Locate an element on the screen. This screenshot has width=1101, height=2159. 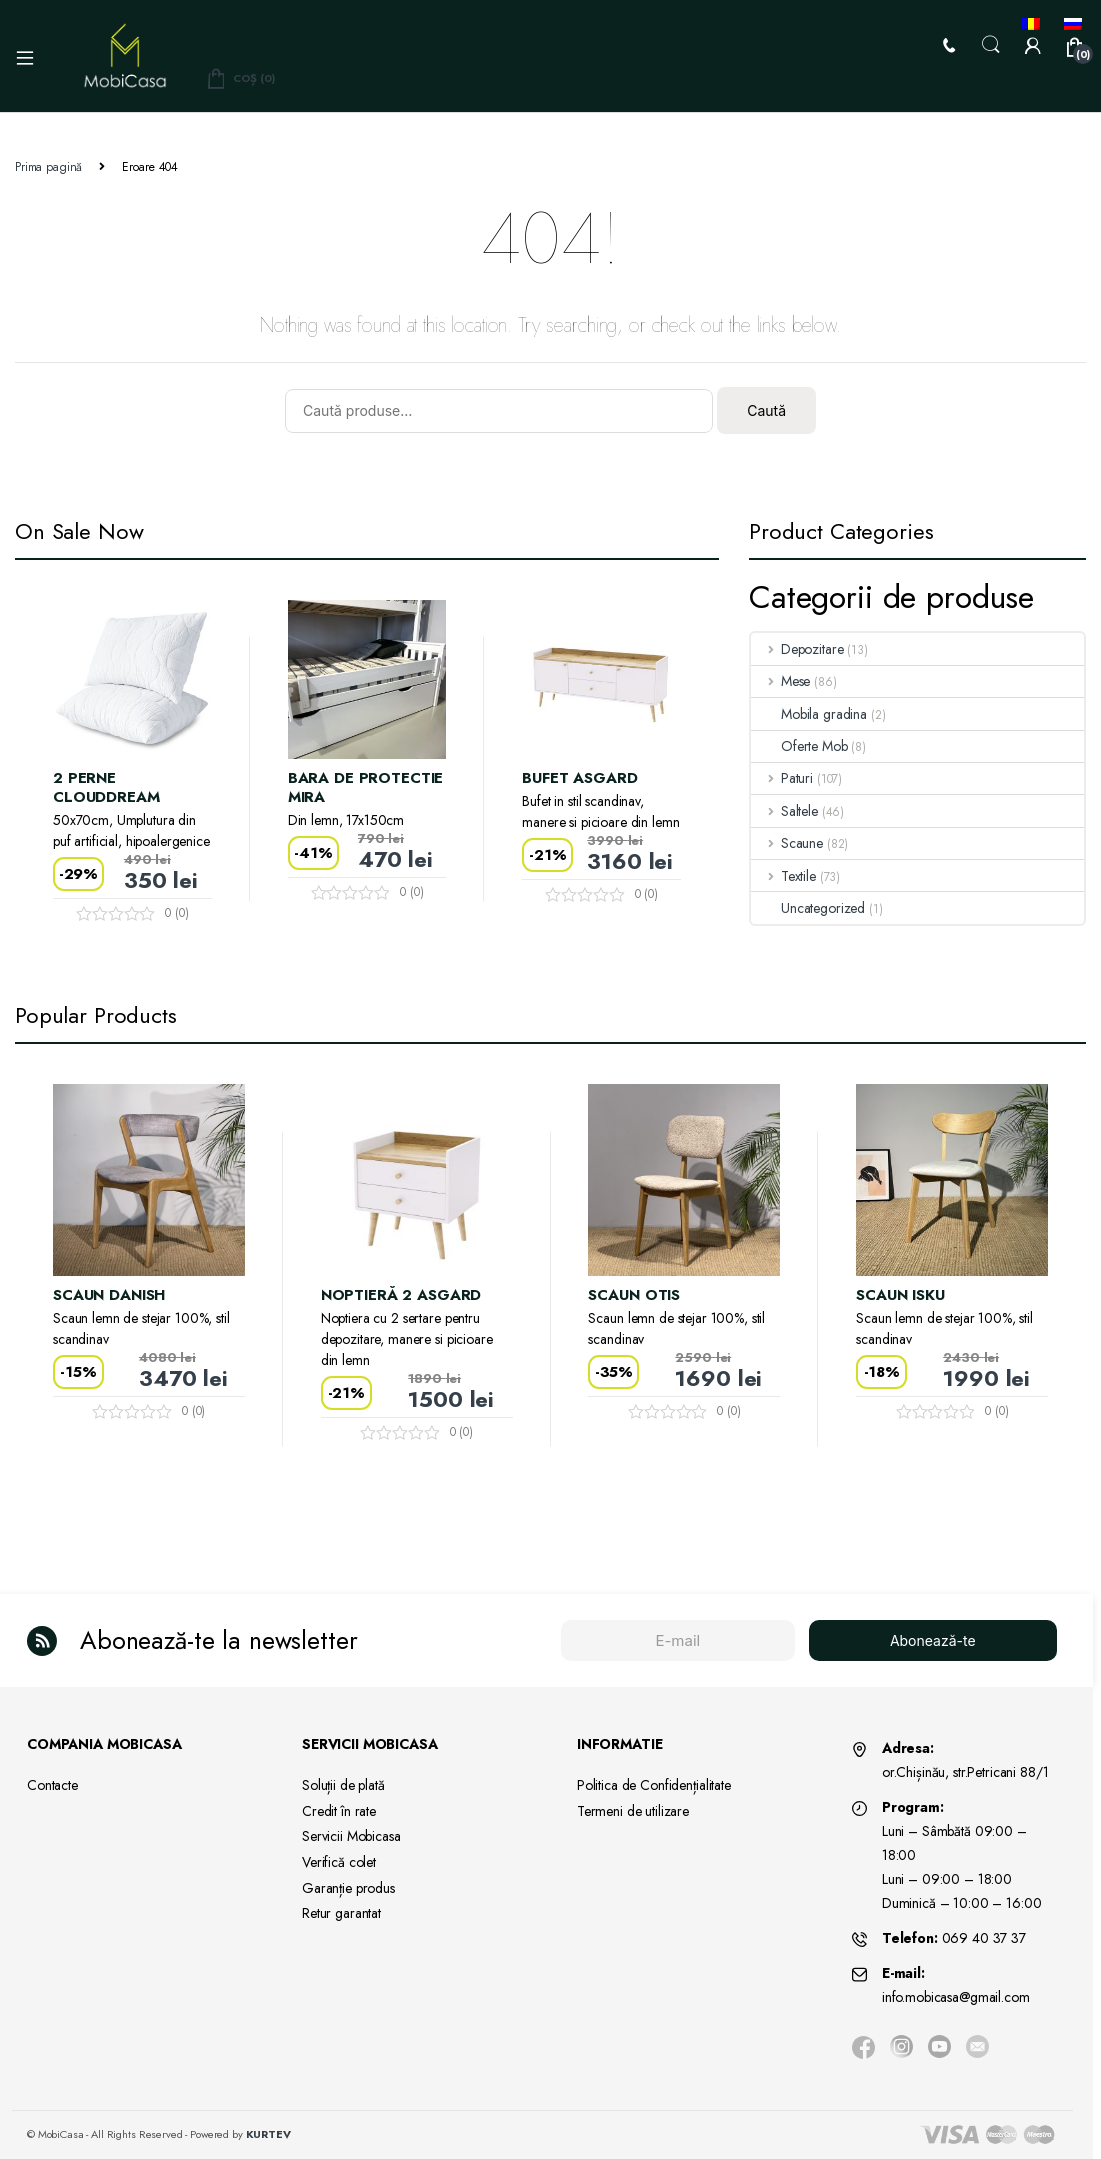
Garanție produs is located at coordinates (348, 1888).